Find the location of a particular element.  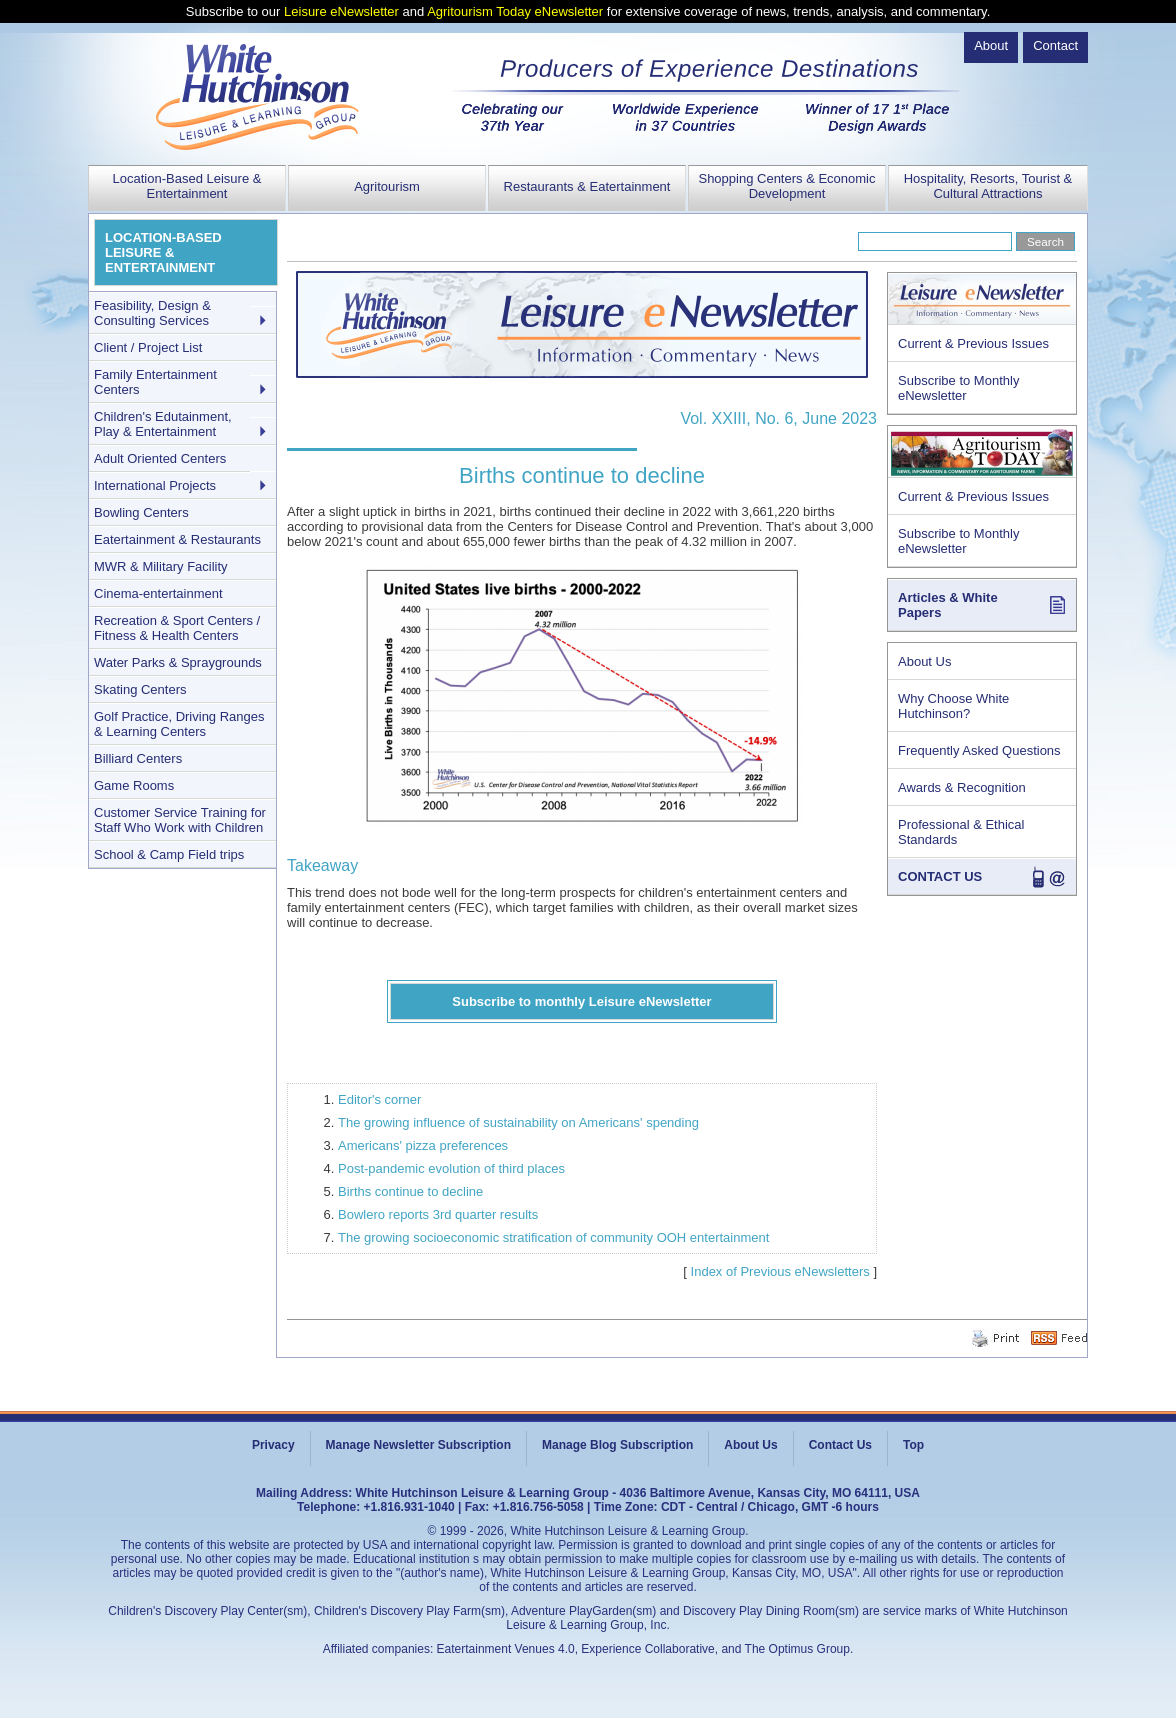

Bowlero reports 3rd quarter results is located at coordinates (438, 1214).